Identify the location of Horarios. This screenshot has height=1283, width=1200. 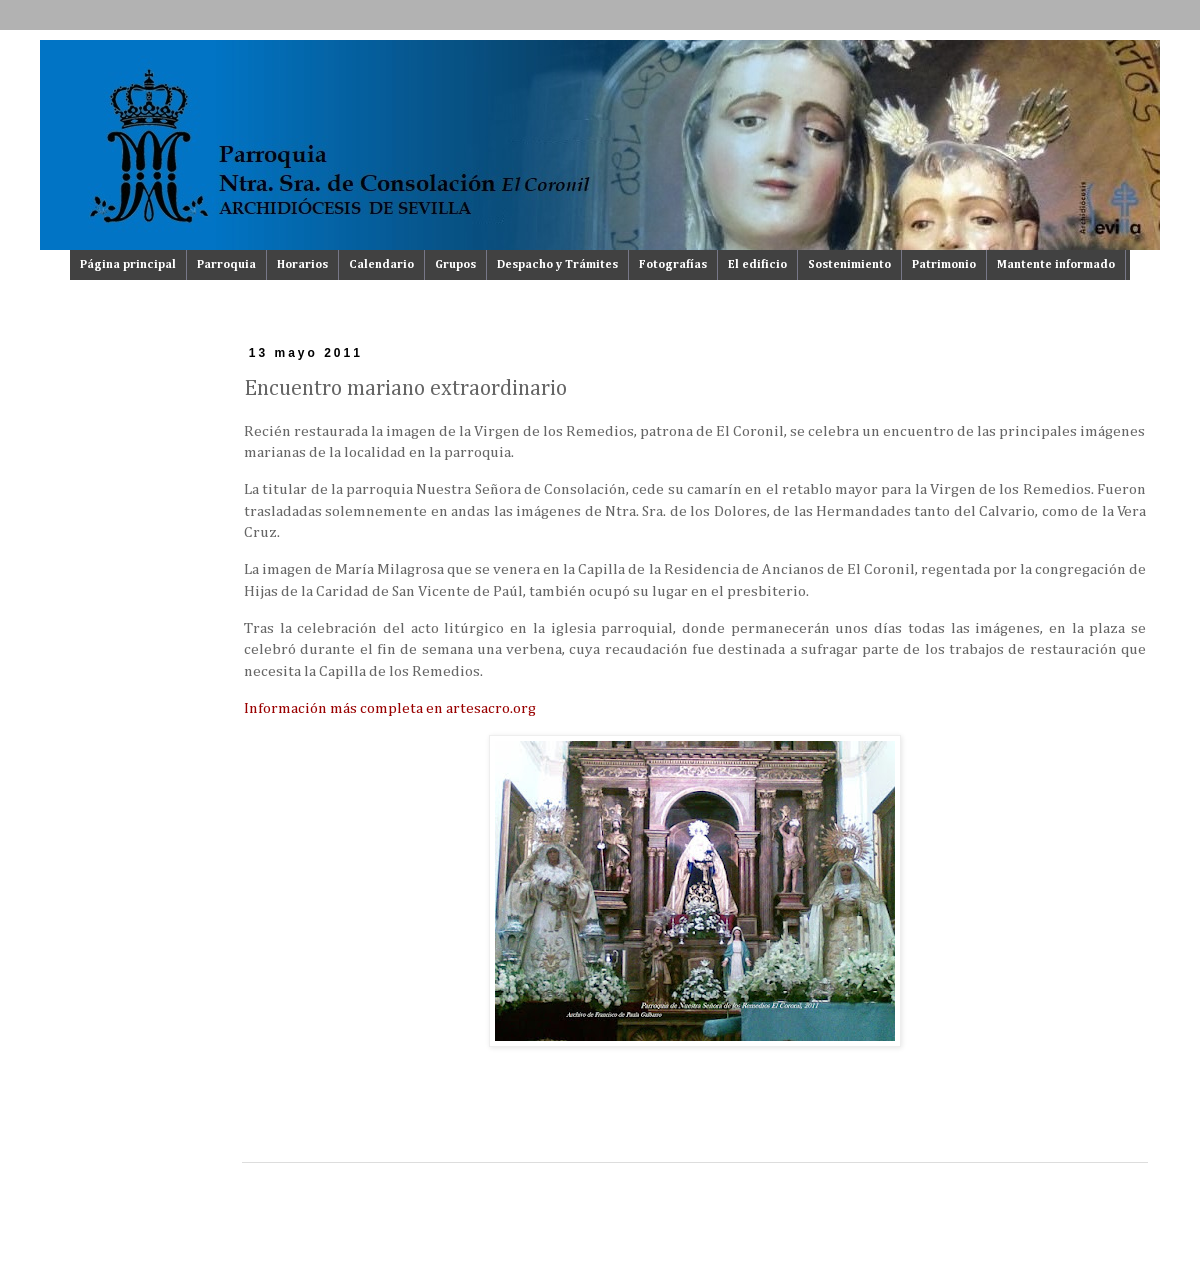
(302, 265).